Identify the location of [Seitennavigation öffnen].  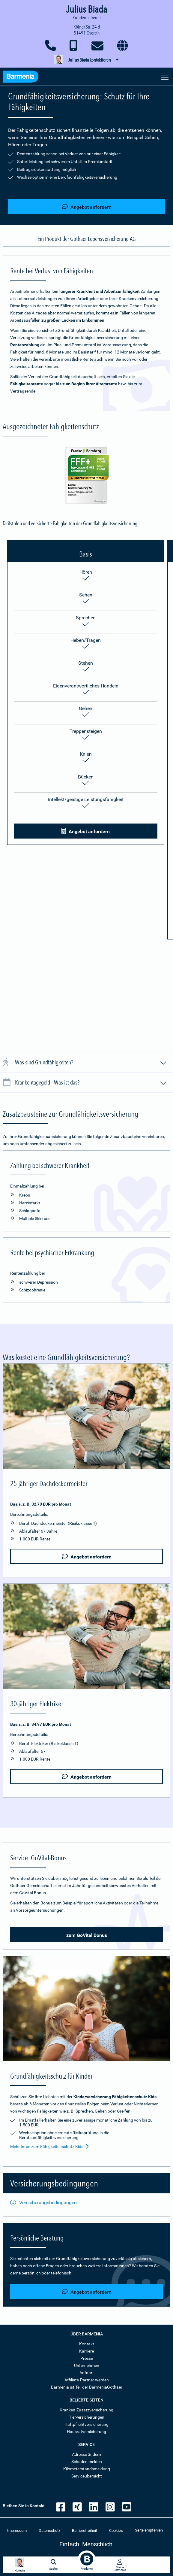
(164, 76).